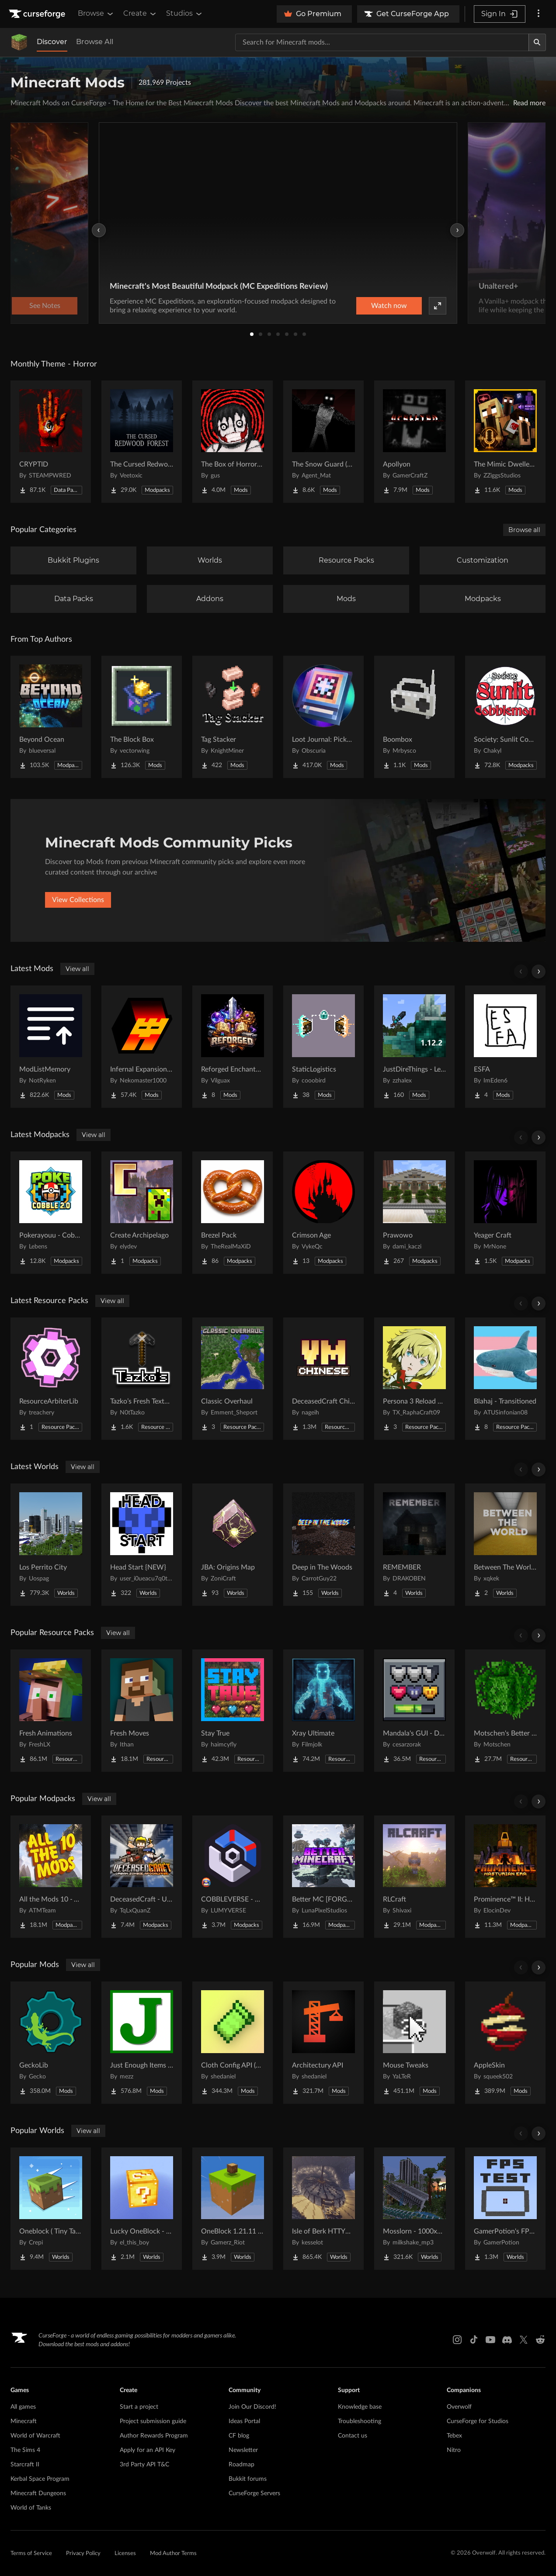 The image size is (556, 2576). Describe the element at coordinates (524, 530) in the screenshot. I see `Browse all` at that location.